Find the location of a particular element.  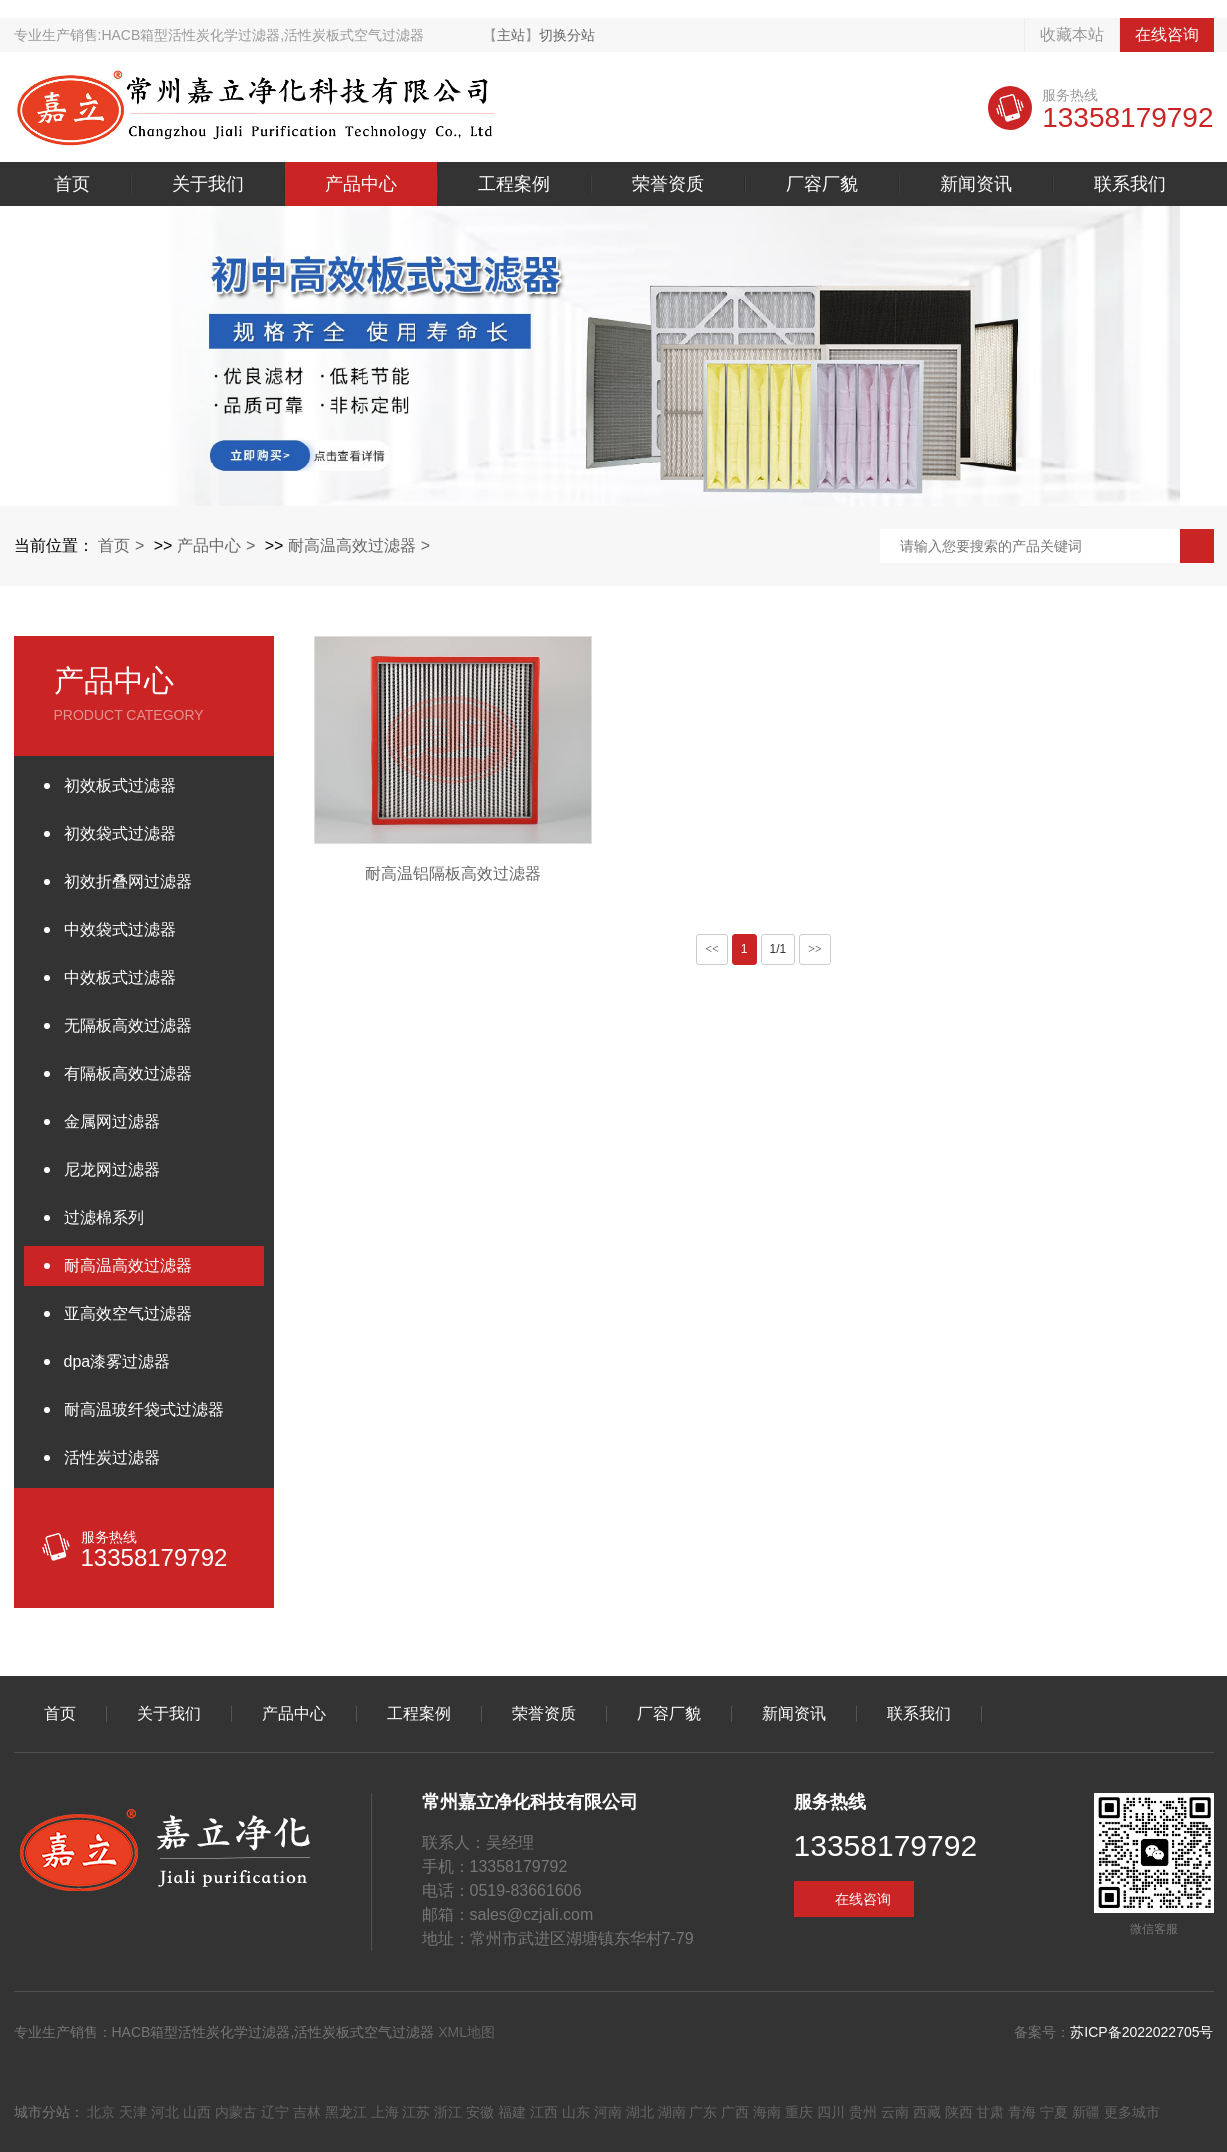

甘肃 is located at coordinates (990, 2112).